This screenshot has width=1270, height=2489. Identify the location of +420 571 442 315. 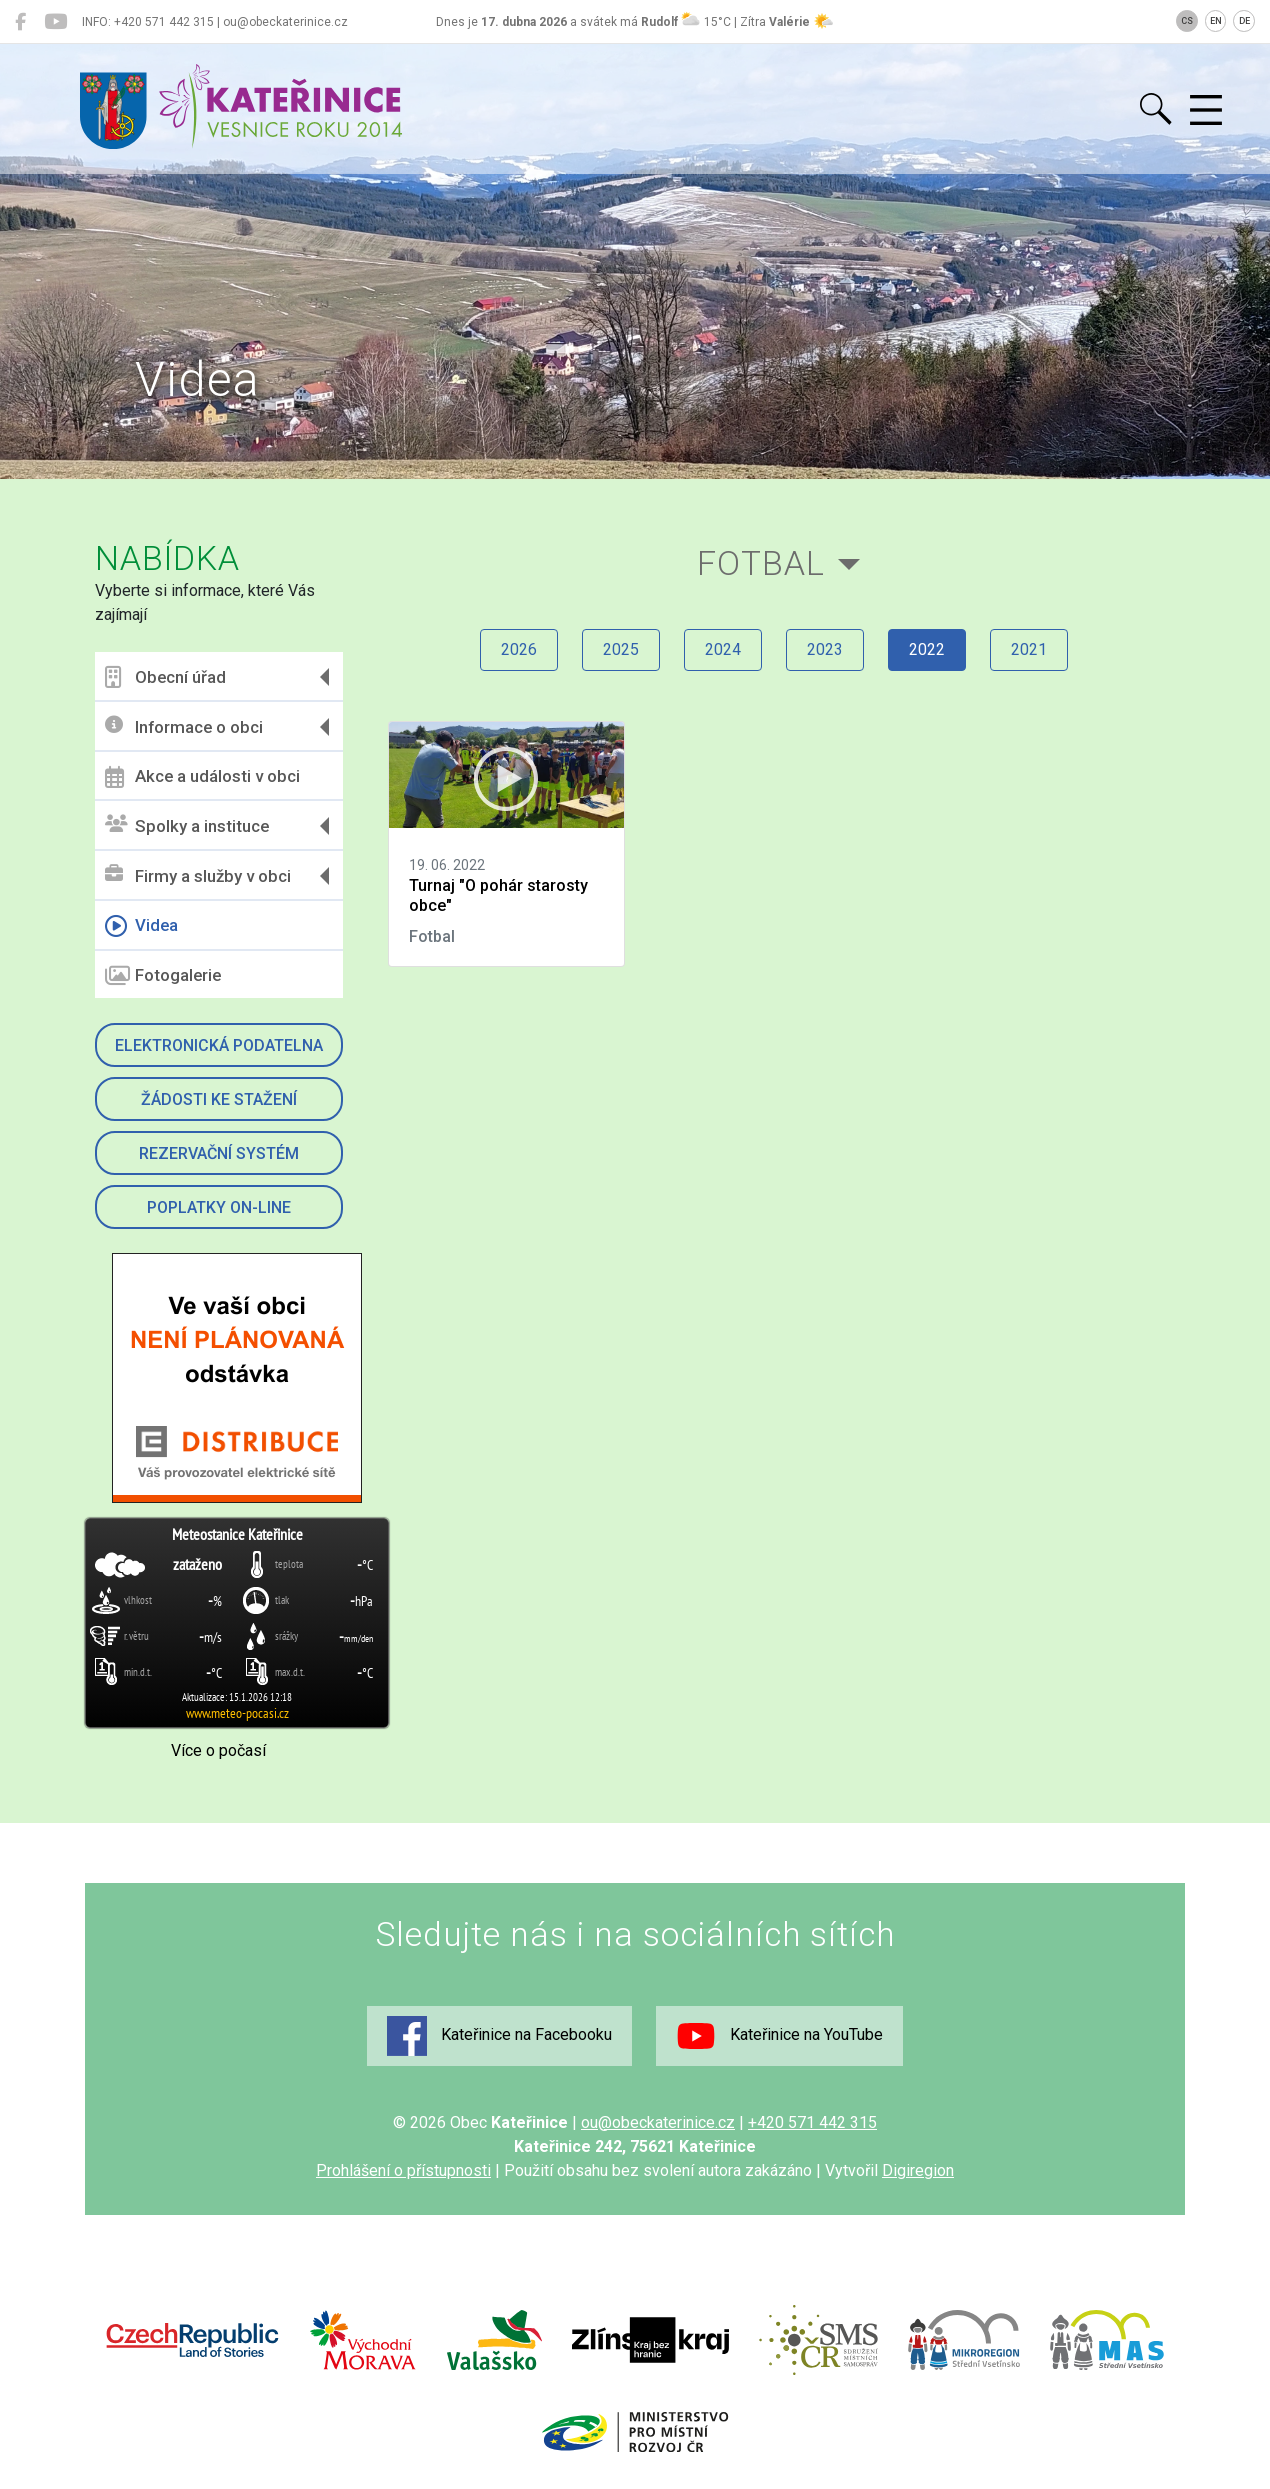
(812, 2122).